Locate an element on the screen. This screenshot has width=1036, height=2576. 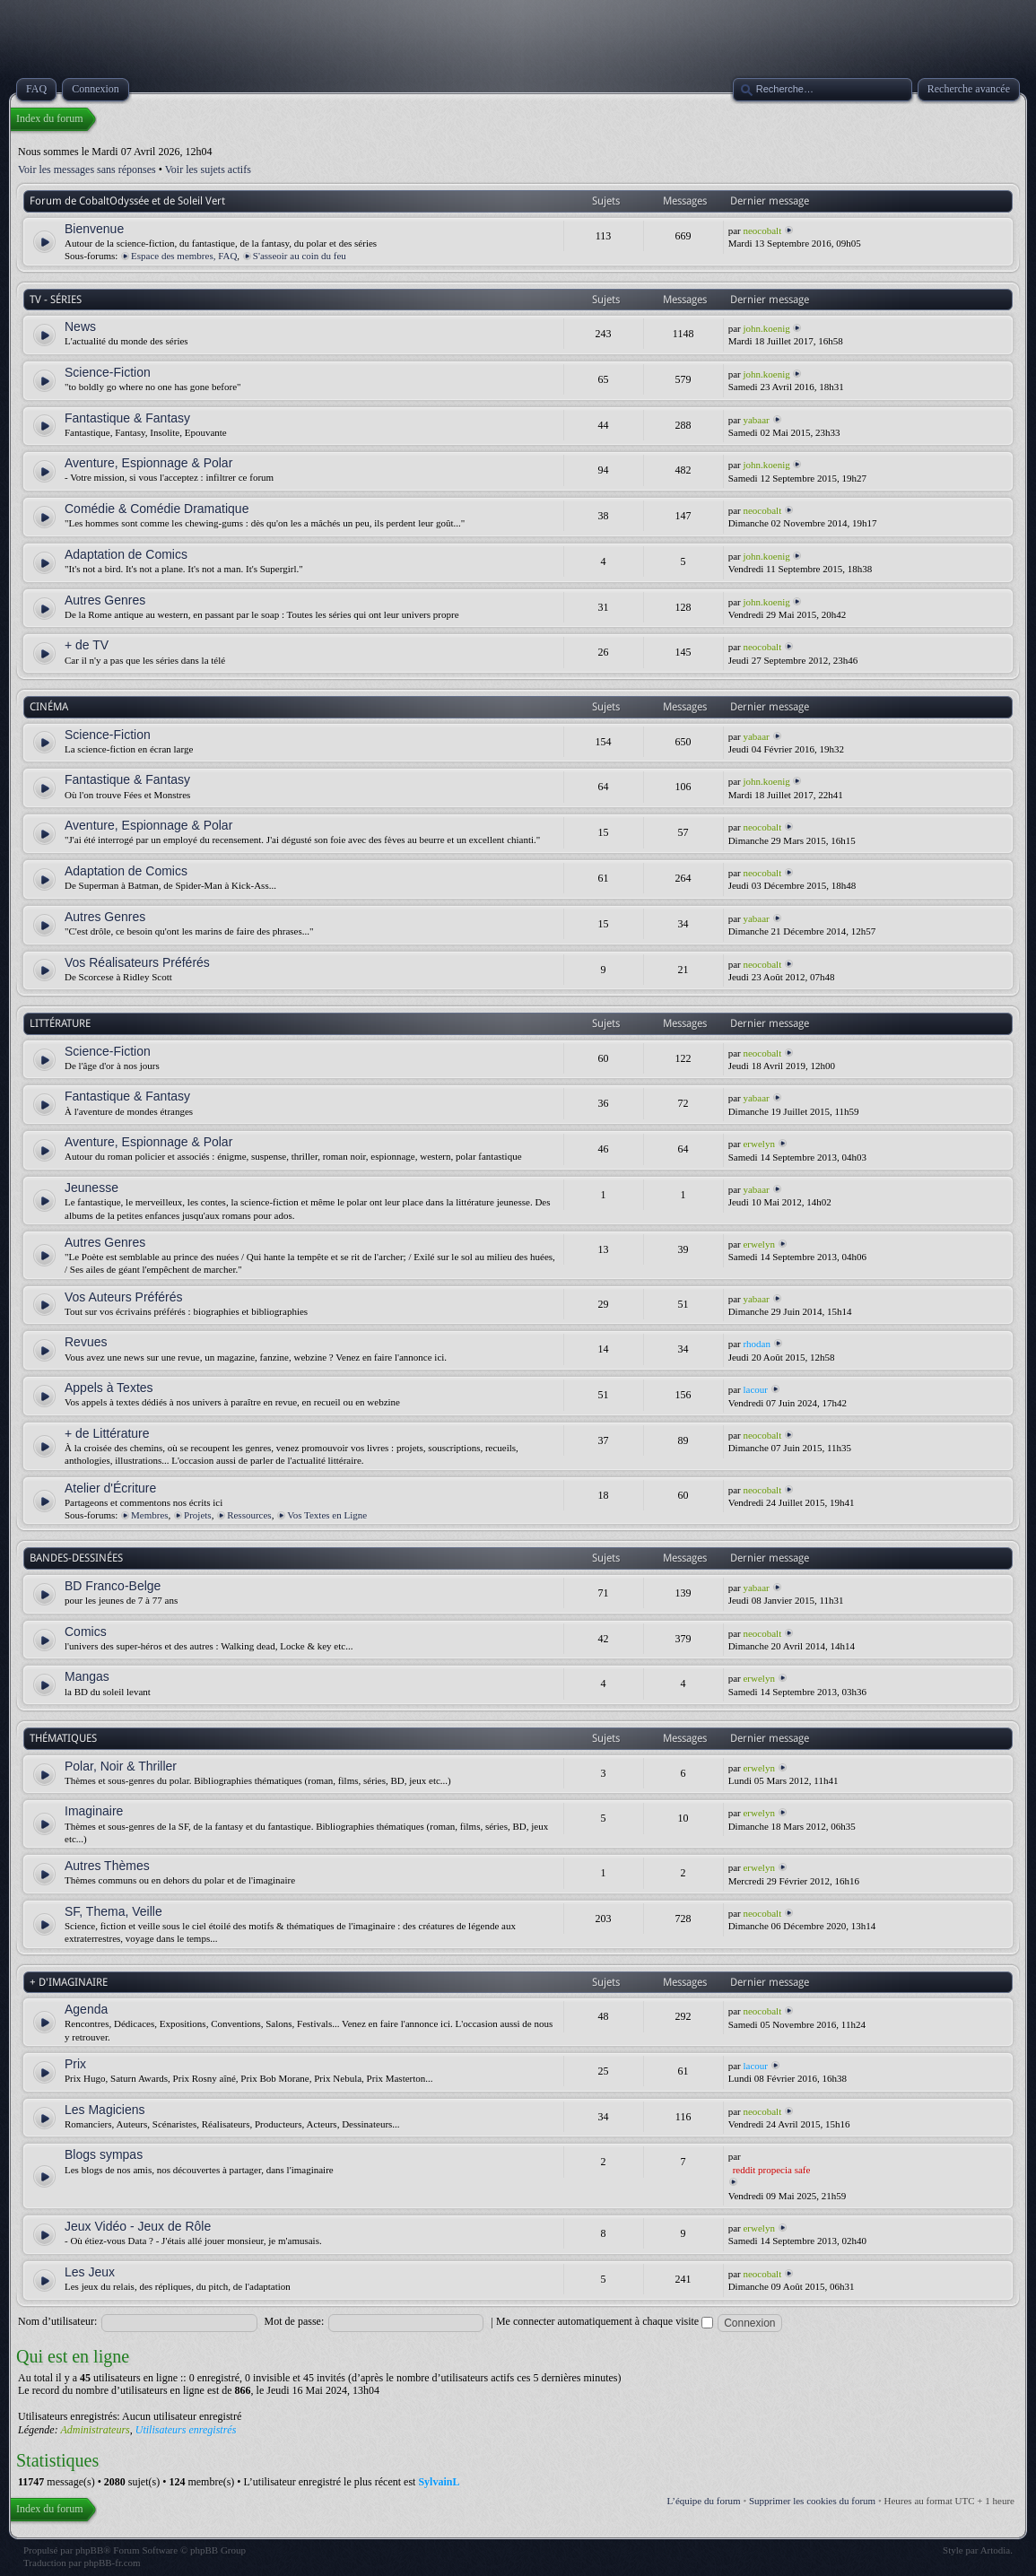
Supprimer les cookies du forum is located at coordinates (812, 2500).